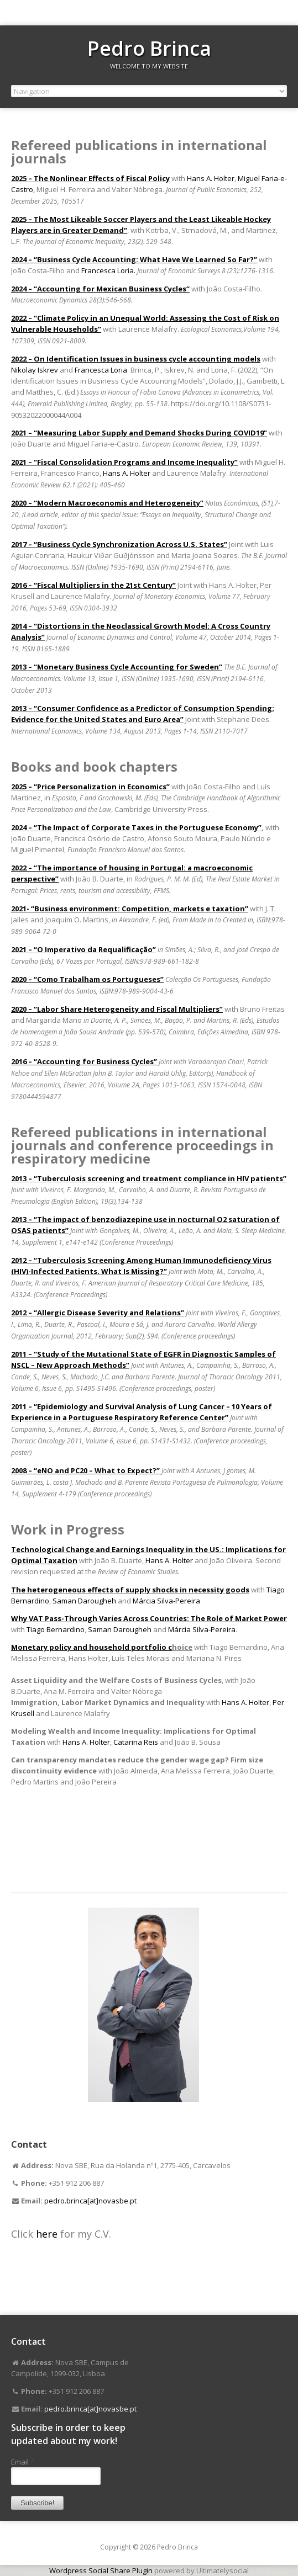 Image resolution: width=298 pixels, height=2576 pixels. I want to click on Email, so click(22, 2462).